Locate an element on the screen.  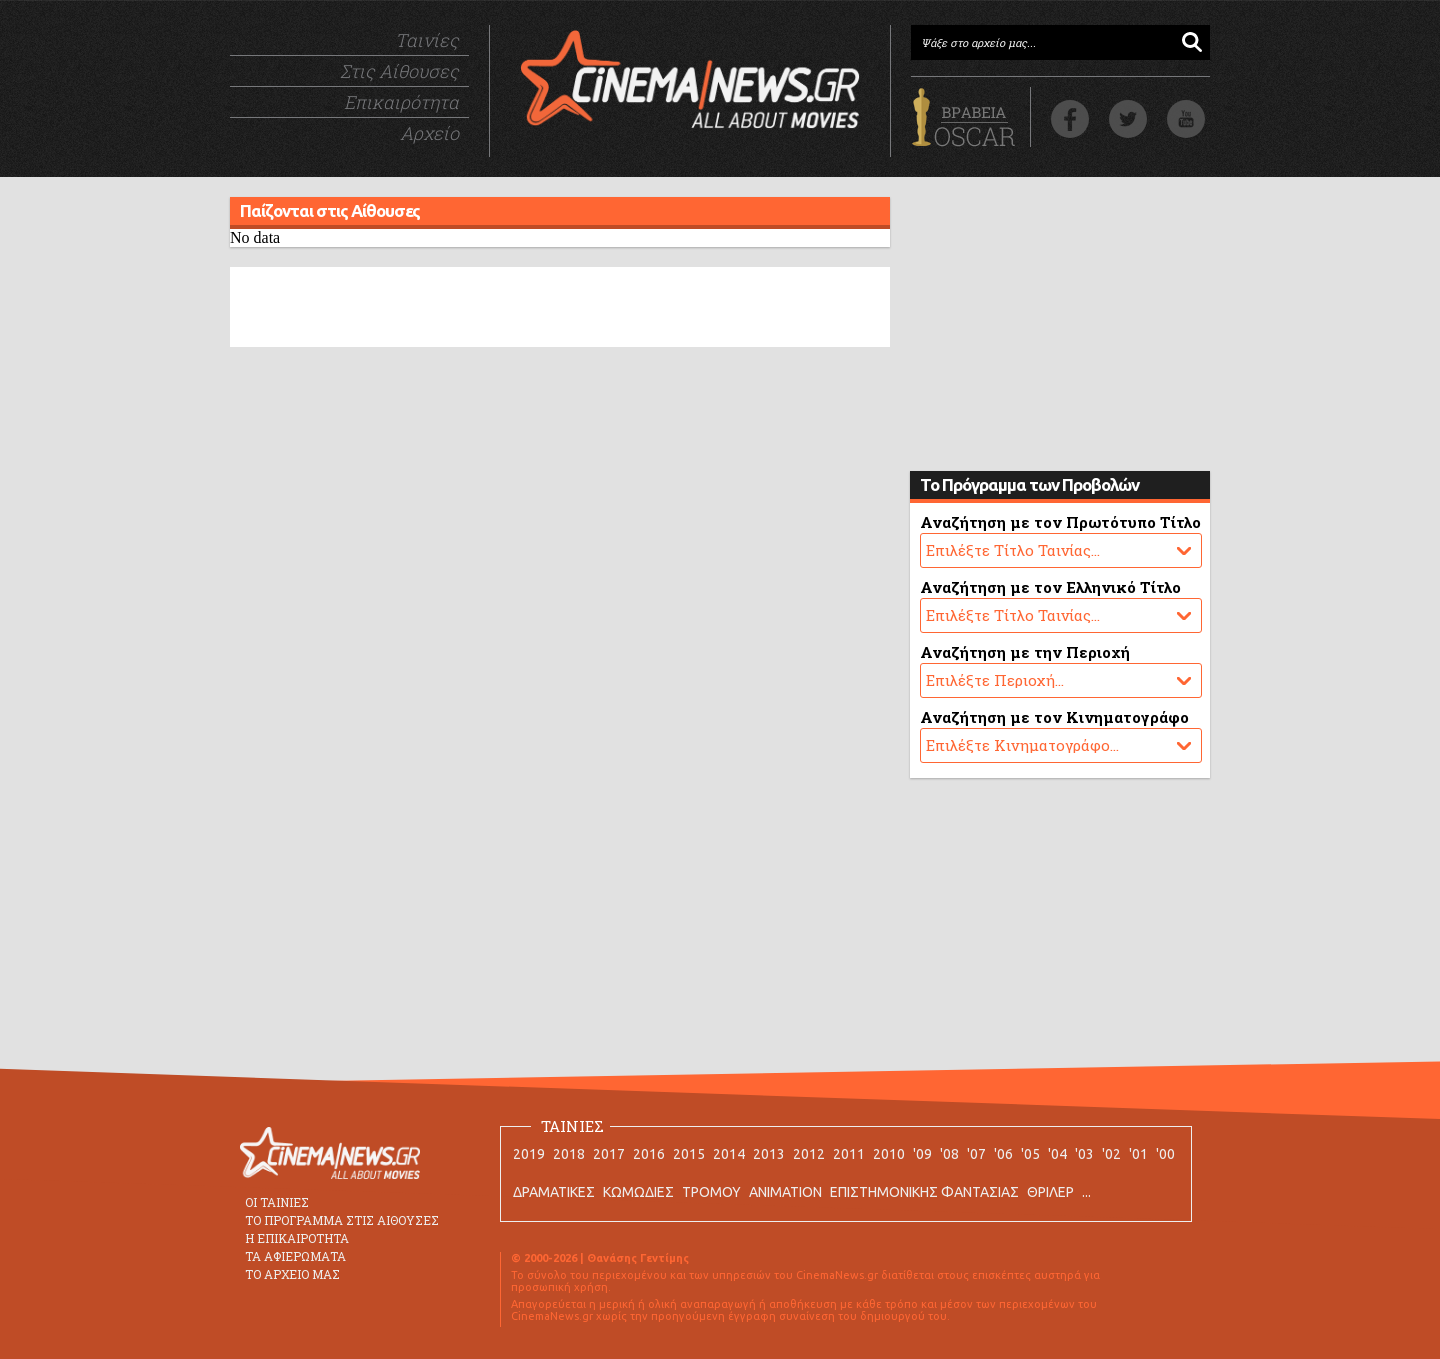
Ταινίες is located at coordinates (427, 40).